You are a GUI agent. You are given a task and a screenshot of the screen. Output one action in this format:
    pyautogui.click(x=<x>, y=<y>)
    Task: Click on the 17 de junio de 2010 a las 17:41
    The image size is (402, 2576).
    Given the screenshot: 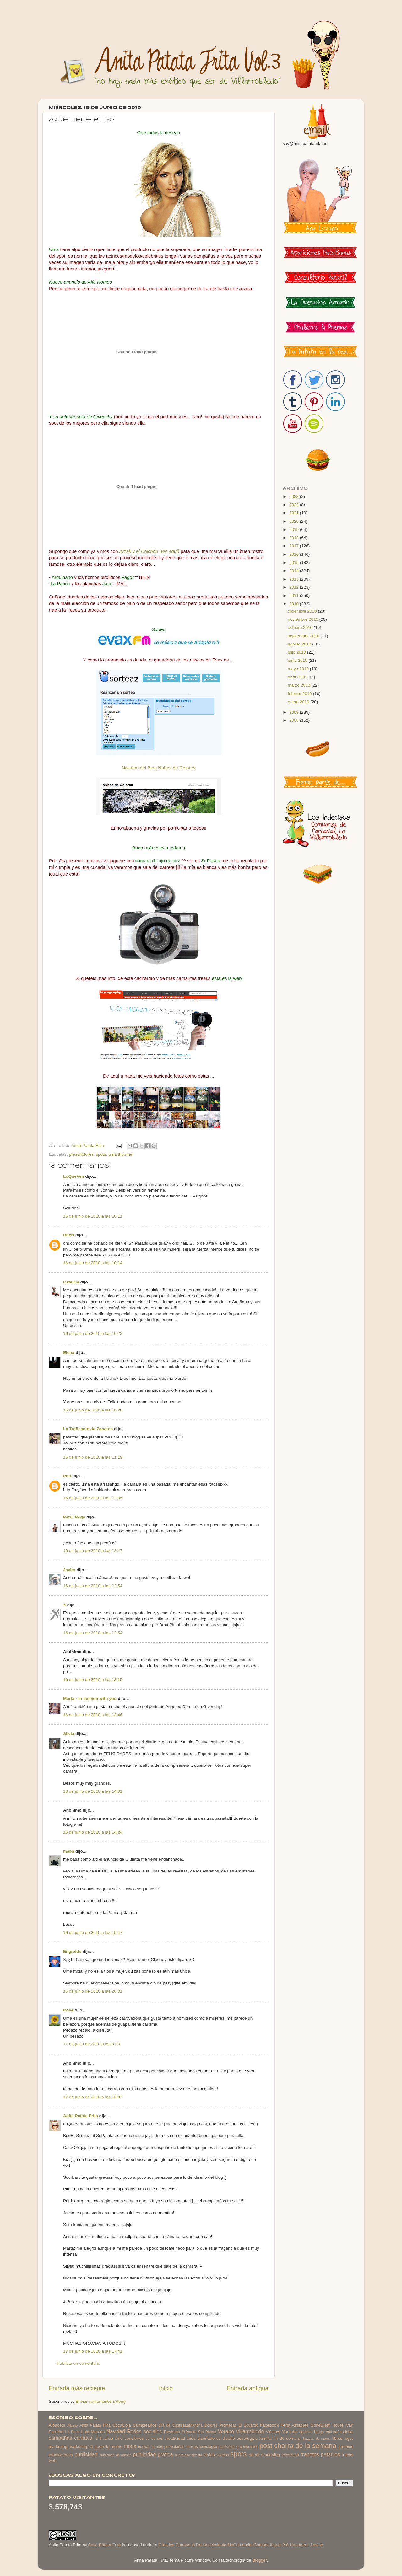 What is the action you would take?
    pyautogui.click(x=92, y=2351)
    